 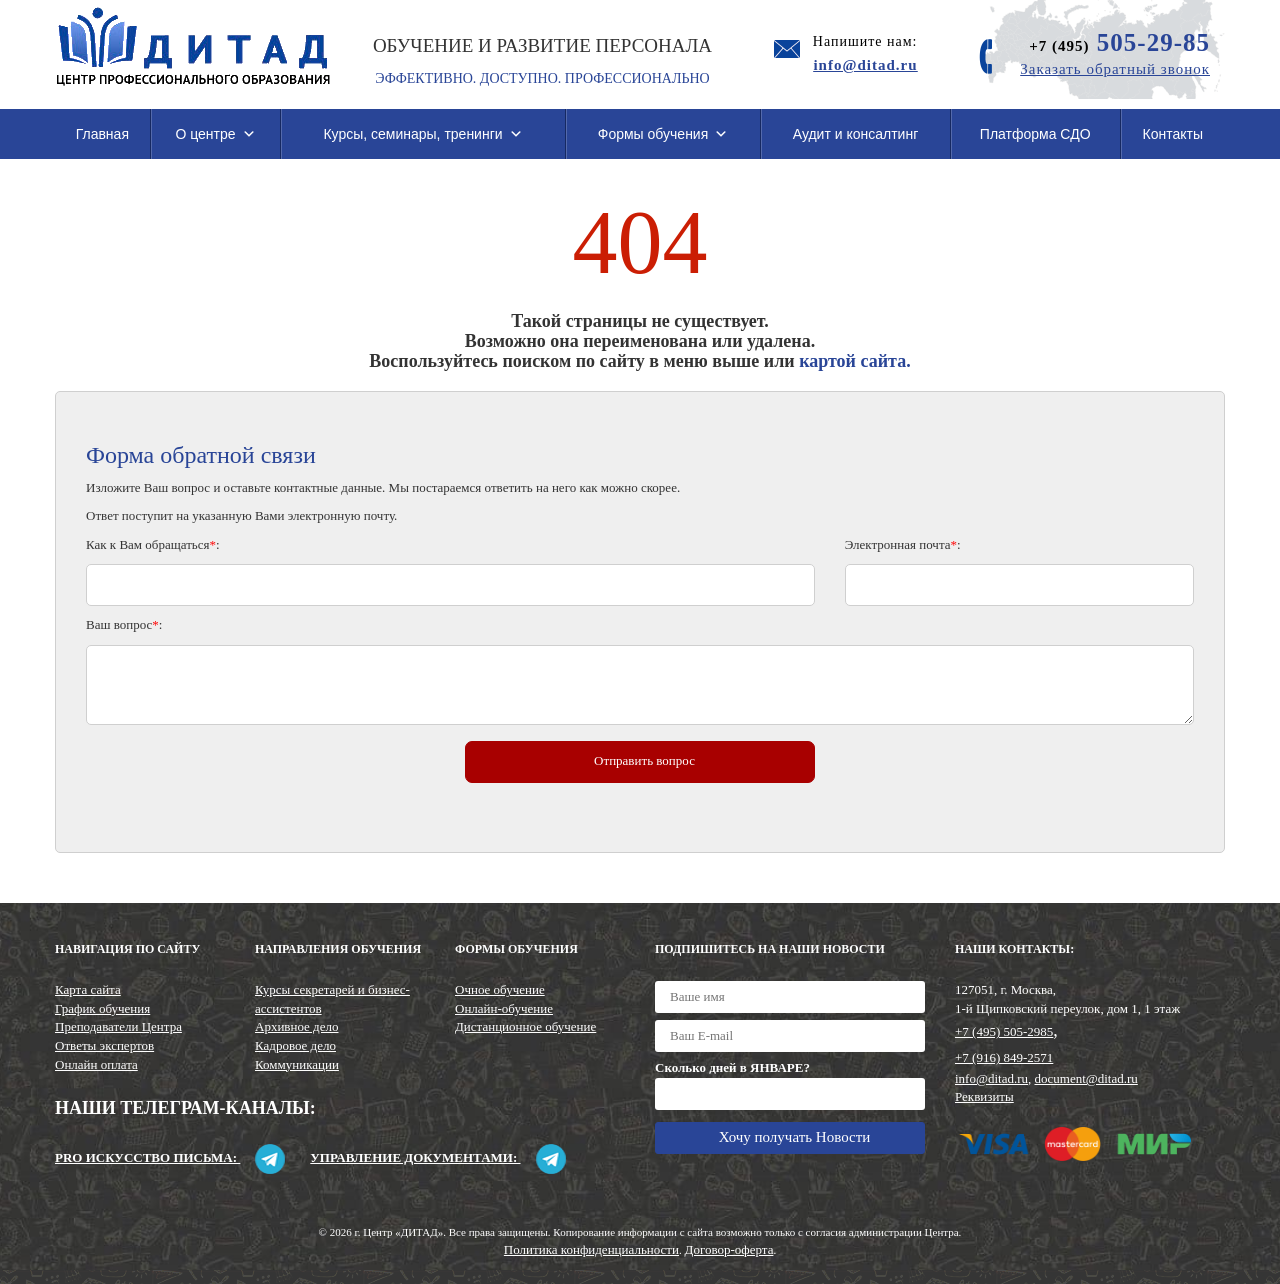 I want to click on document@ditad.ru, so click(x=1086, y=1078).